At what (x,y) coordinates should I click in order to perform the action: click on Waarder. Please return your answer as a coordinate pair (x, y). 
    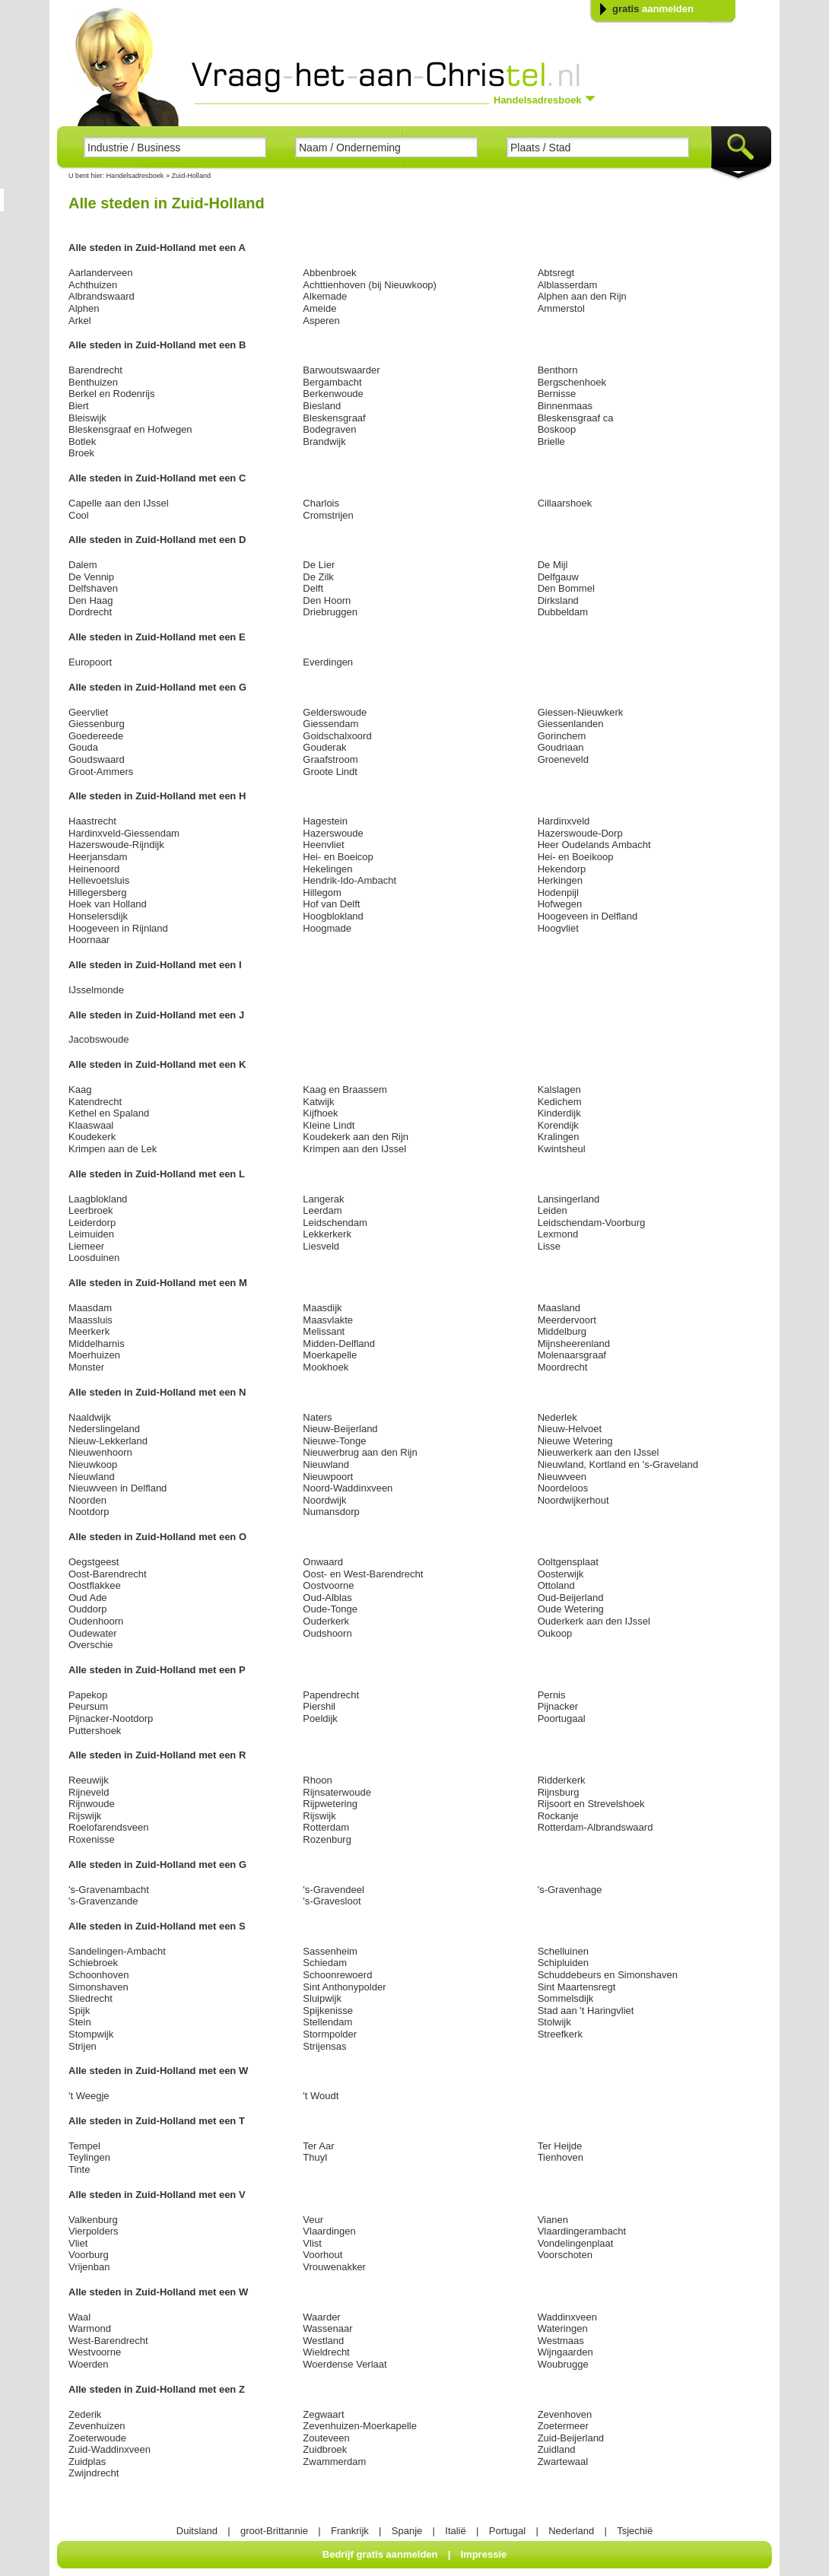
    Looking at the image, I should click on (321, 2317).